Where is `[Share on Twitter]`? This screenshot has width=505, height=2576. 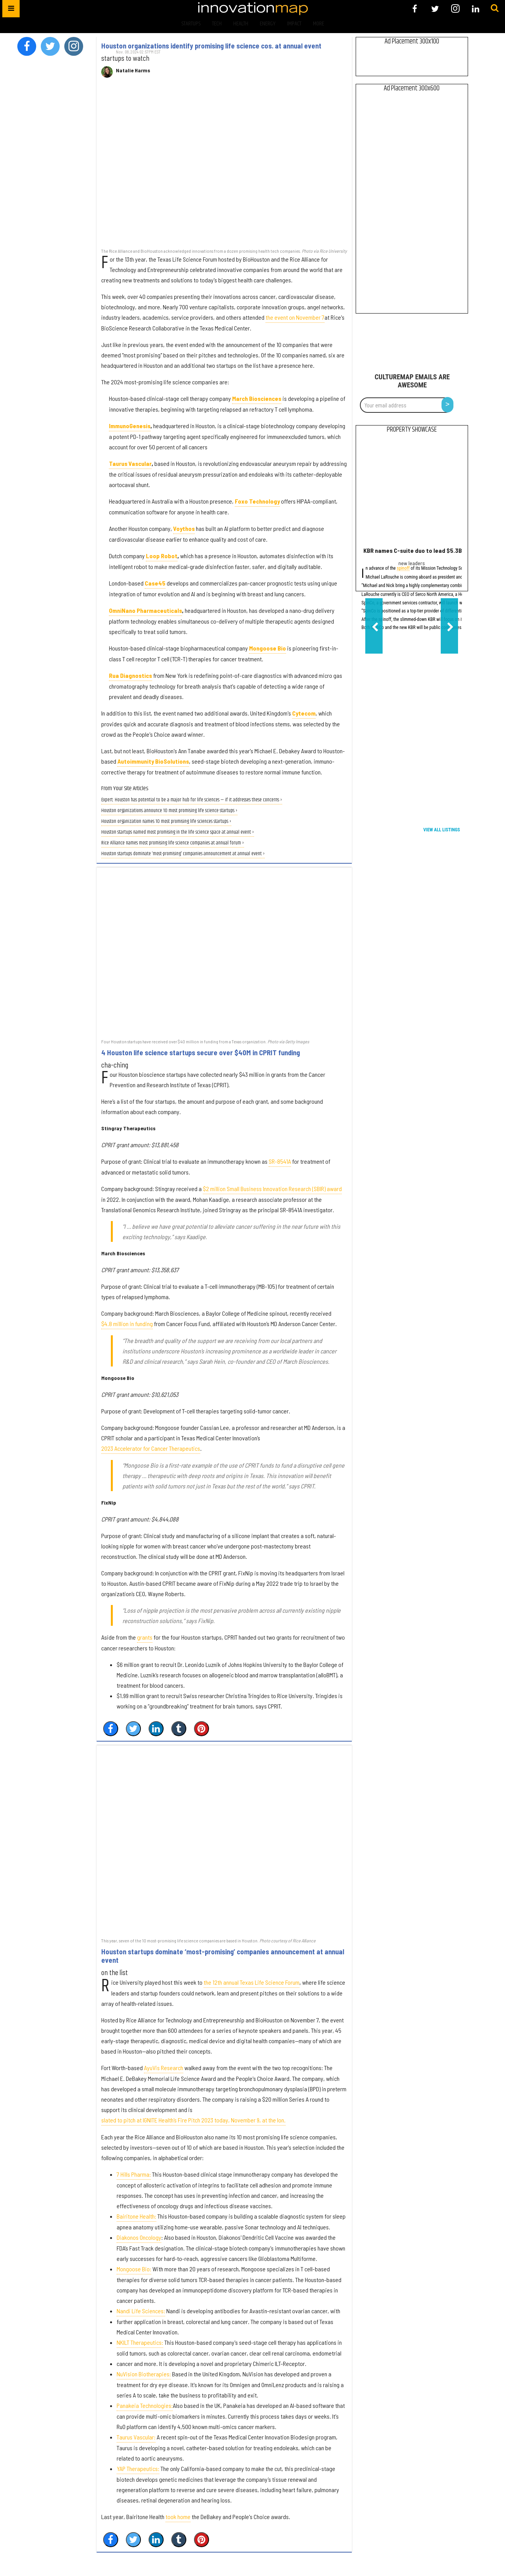
[Share on Twitter] is located at coordinates (133, 1728).